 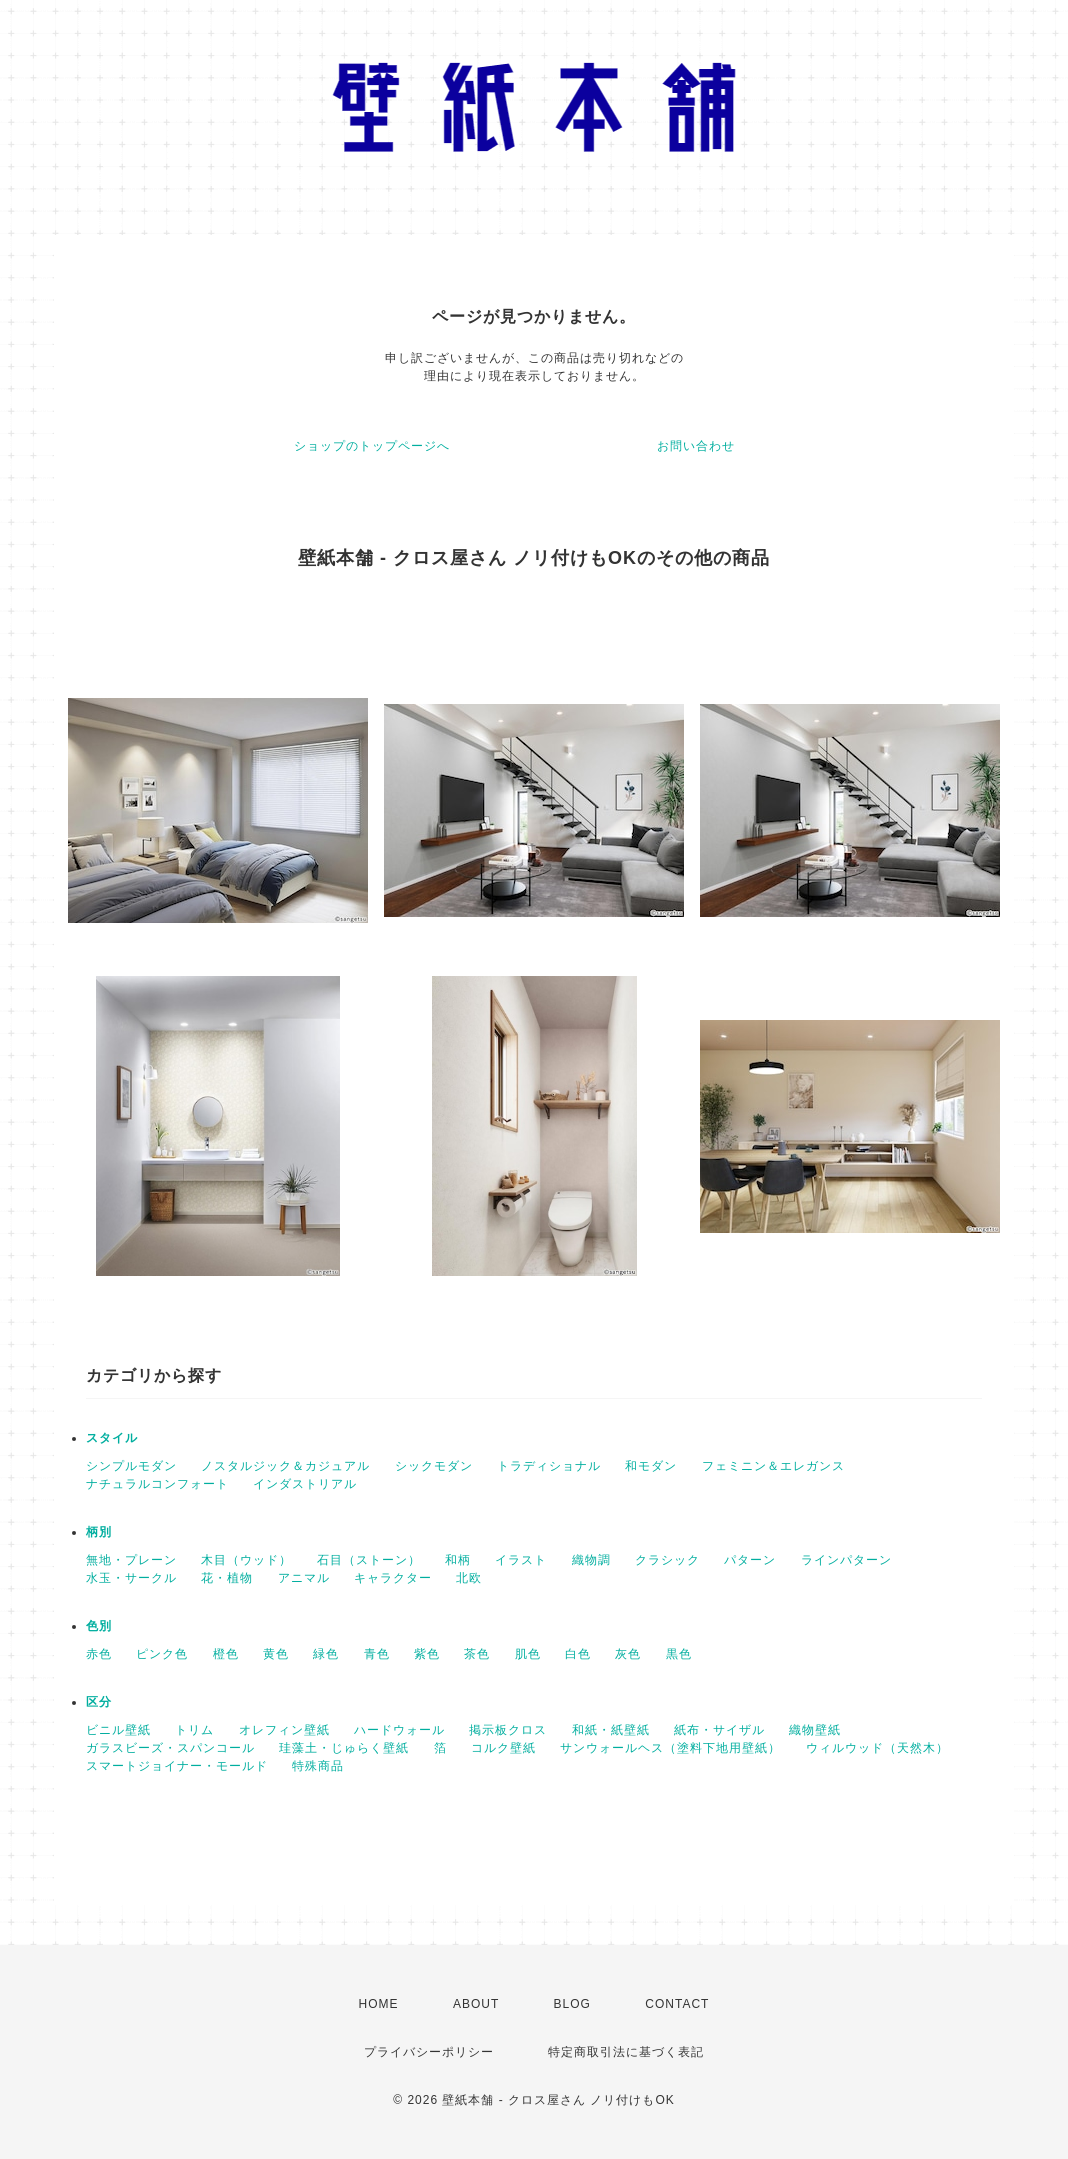 I want to click on 白色, so click(x=578, y=1654).